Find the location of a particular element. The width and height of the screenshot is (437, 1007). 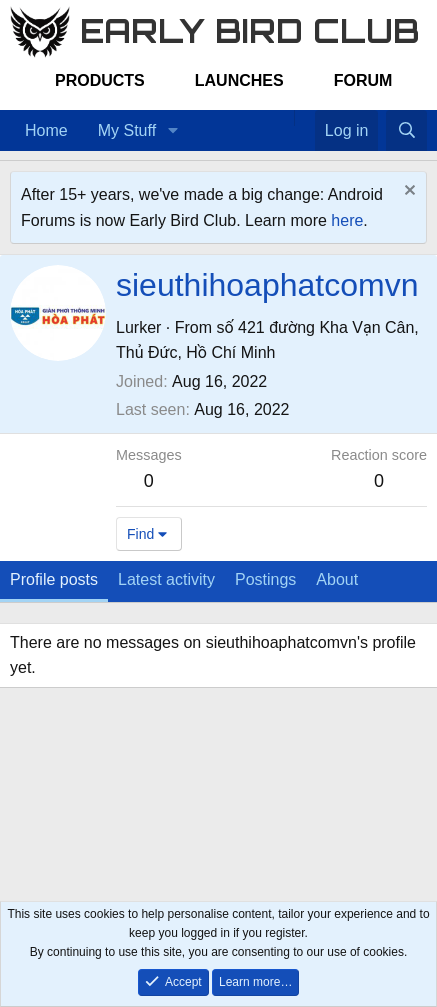

[Favorites] is located at coordinates (304, 118).